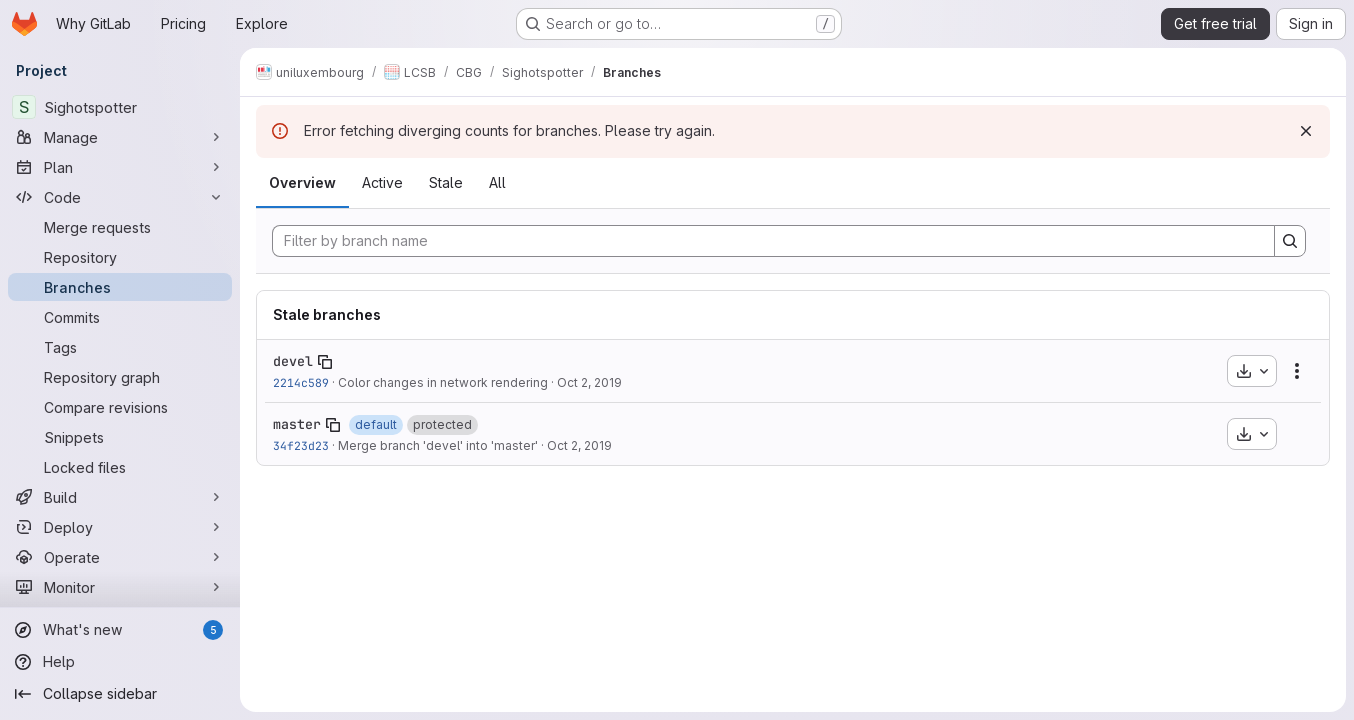 Image resolution: width=1354 pixels, height=720 pixels. I want to click on [Merge requests], so click(120, 227).